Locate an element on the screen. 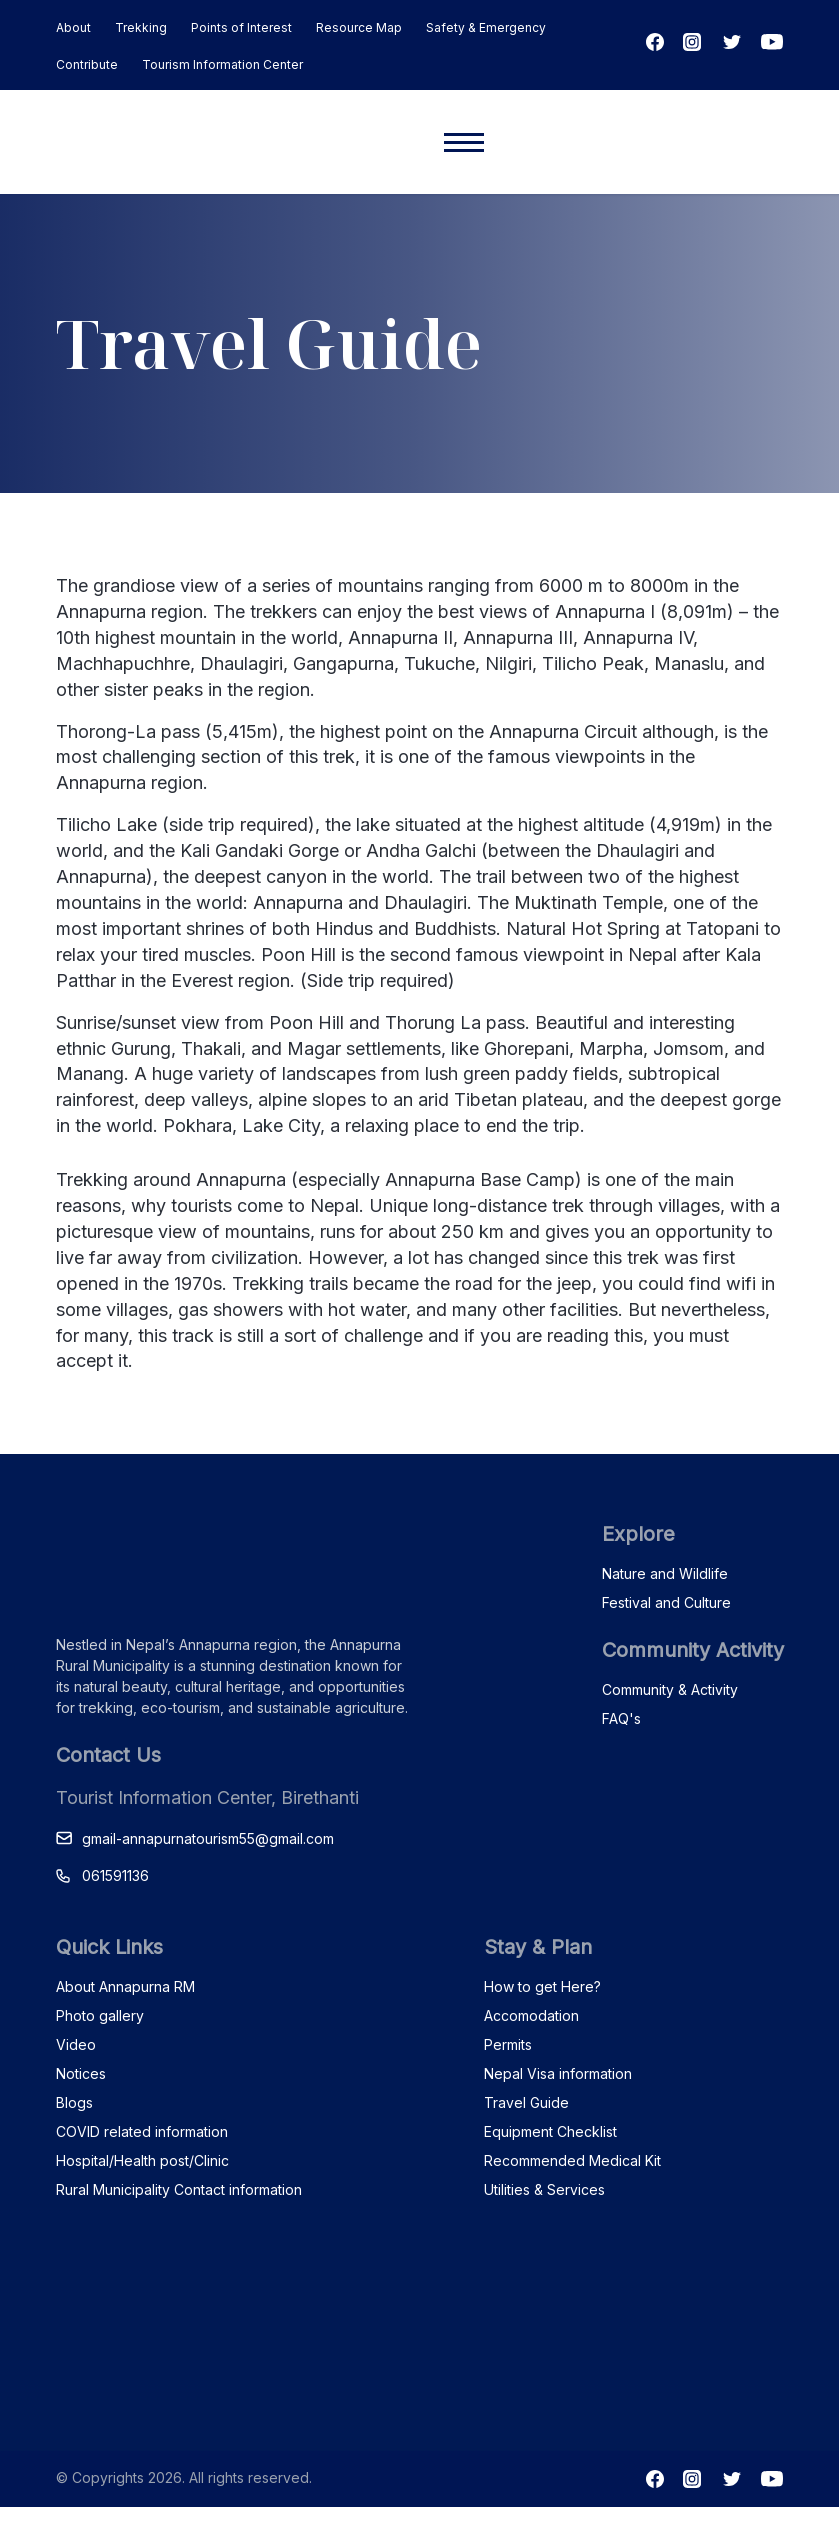 This screenshot has height=2527, width=839. Nature and Wildlife is located at coordinates (665, 1573).